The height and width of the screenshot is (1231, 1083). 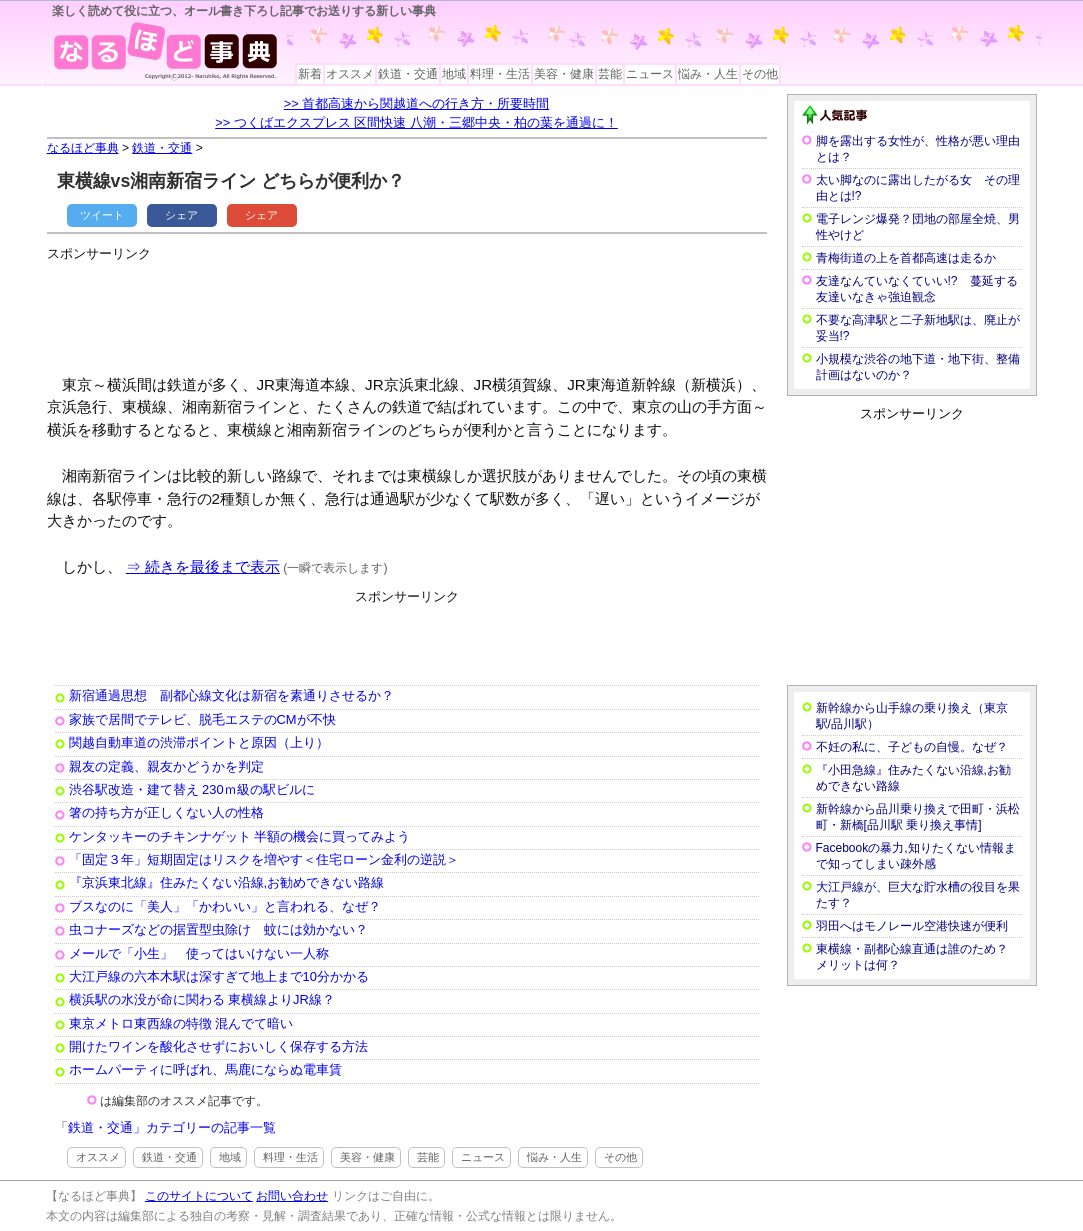 What do you see at coordinates (454, 74) in the screenshot?
I see `地域` at bounding box center [454, 74].